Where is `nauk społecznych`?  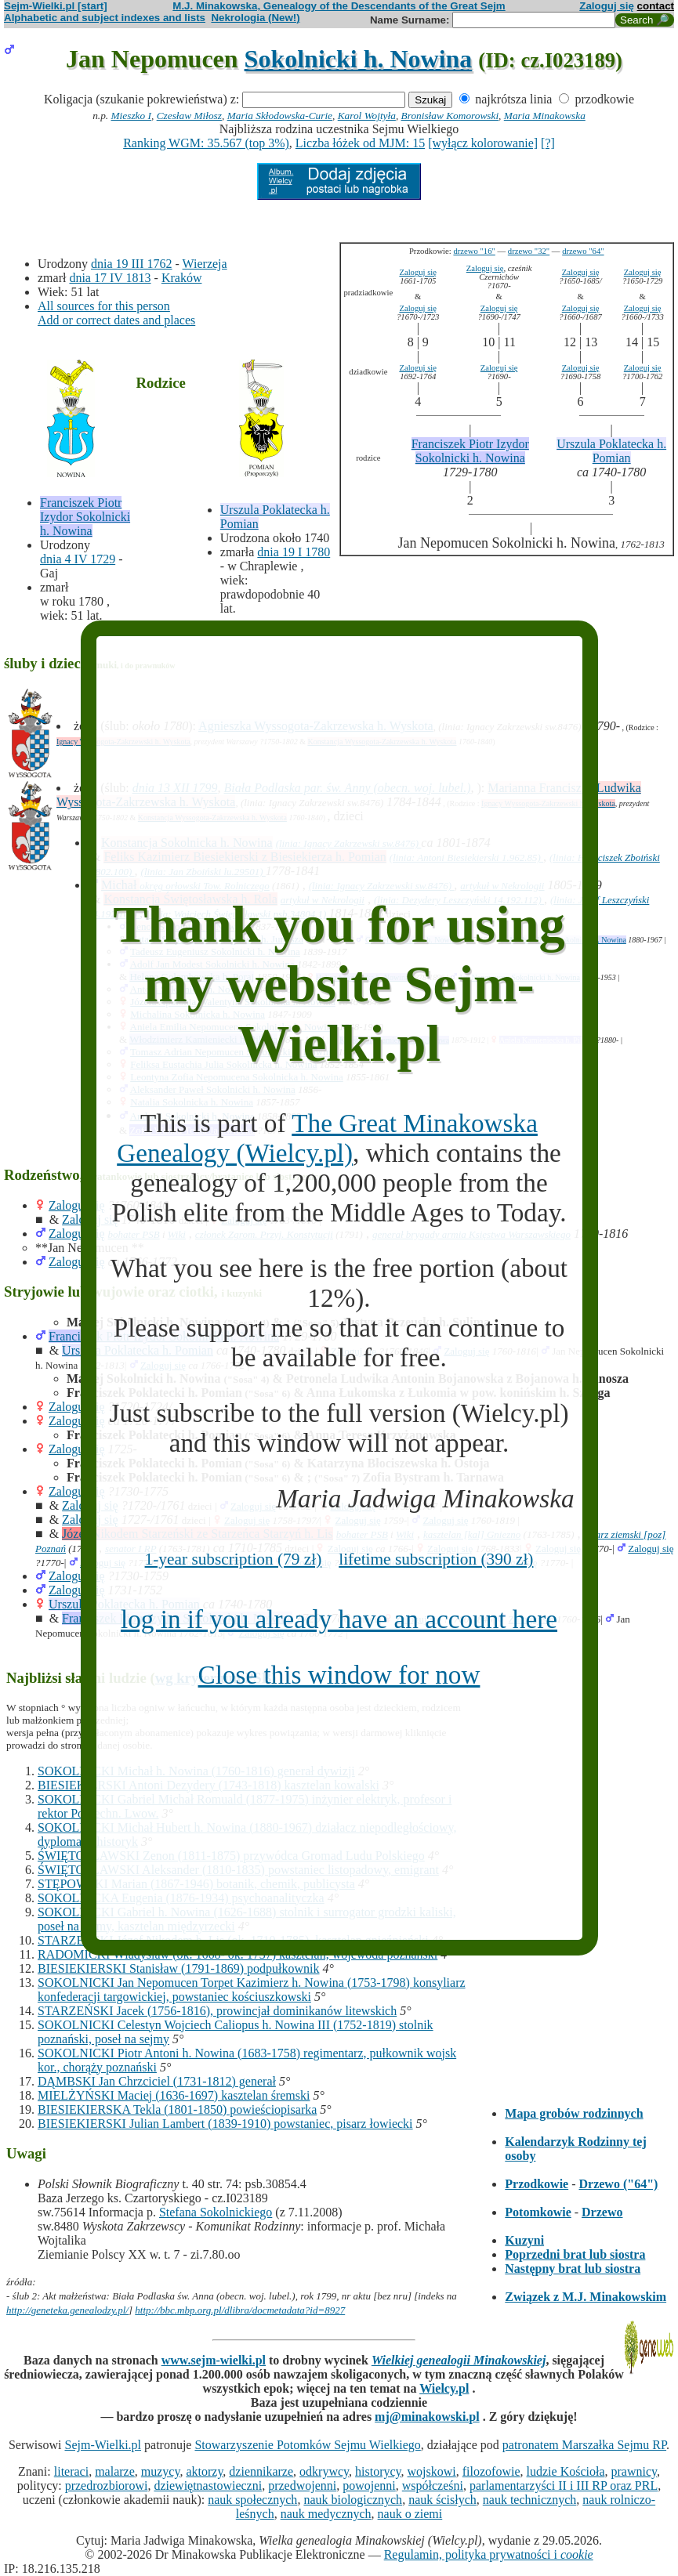 nauk społecznych is located at coordinates (252, 2499).